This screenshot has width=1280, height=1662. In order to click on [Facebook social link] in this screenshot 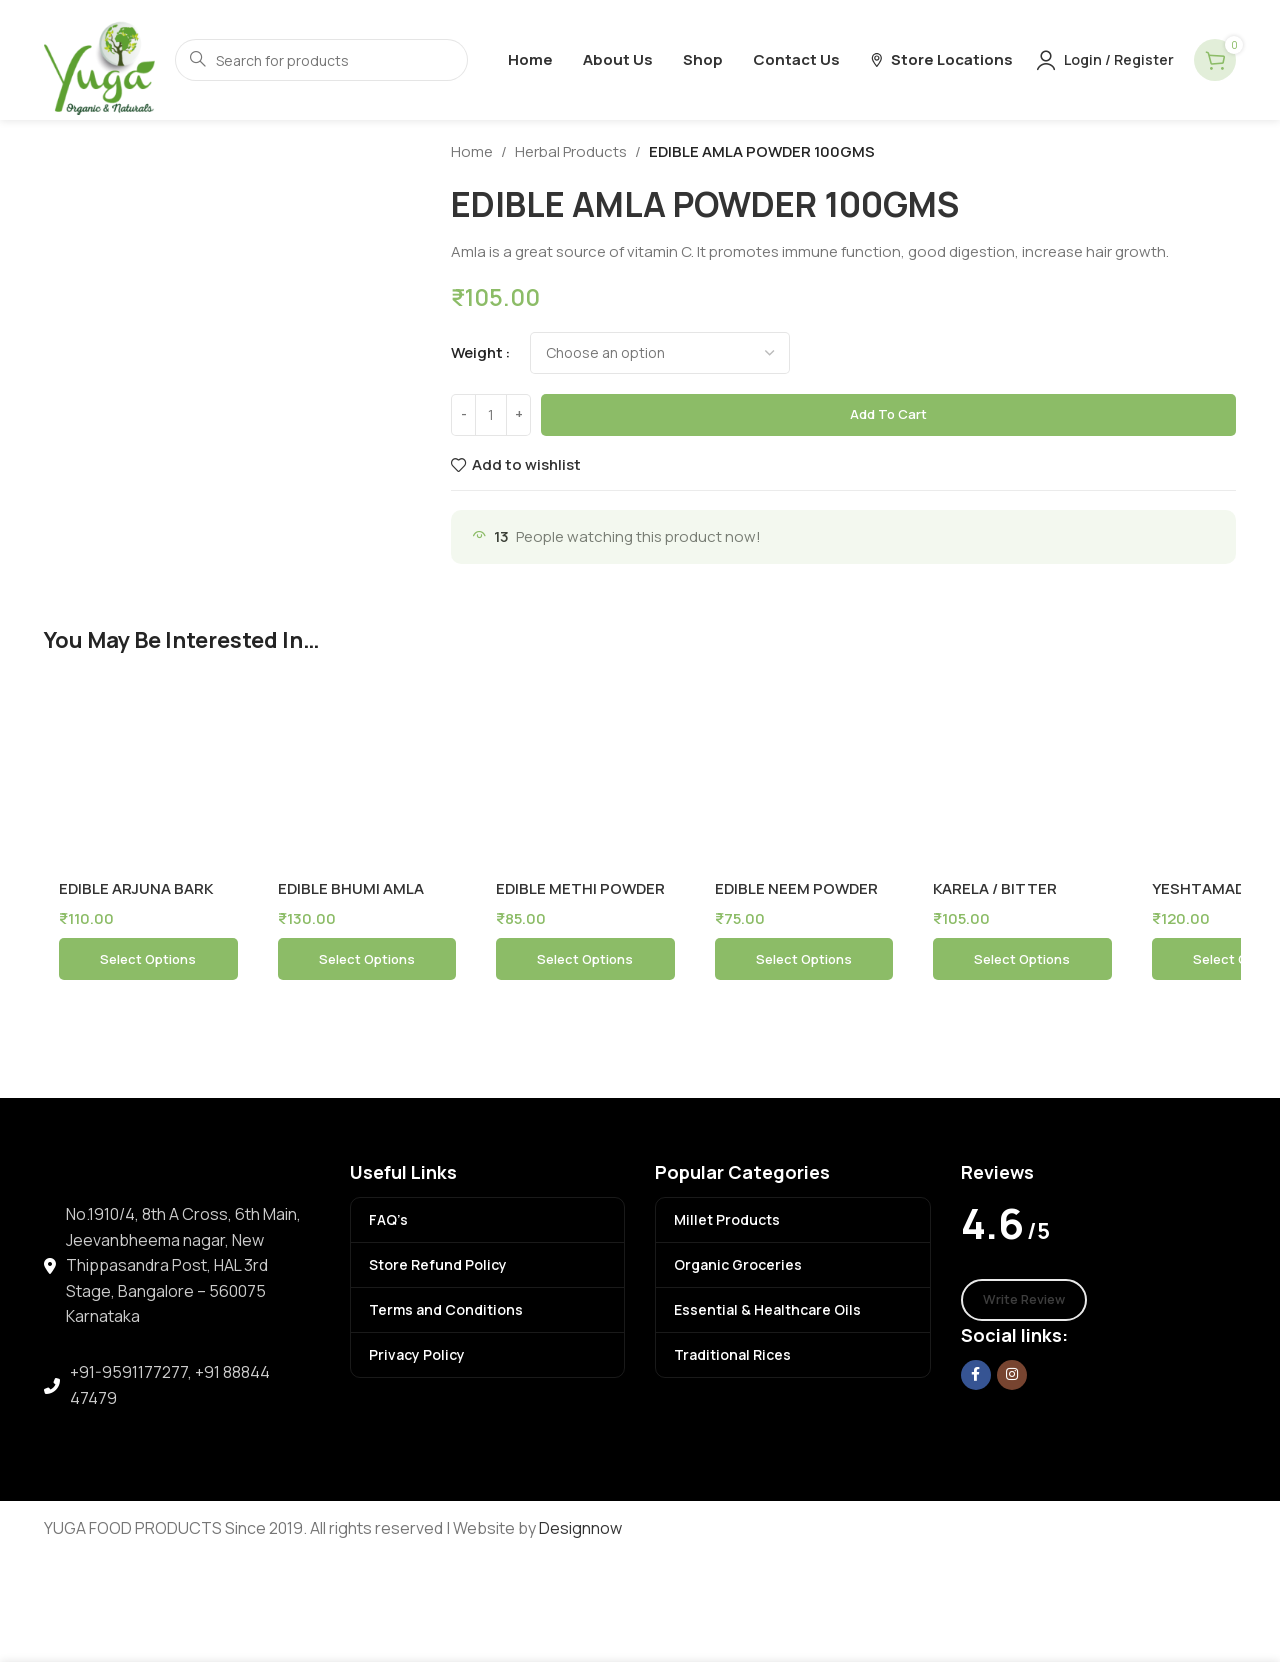, I will do `click(976, 1375)`.